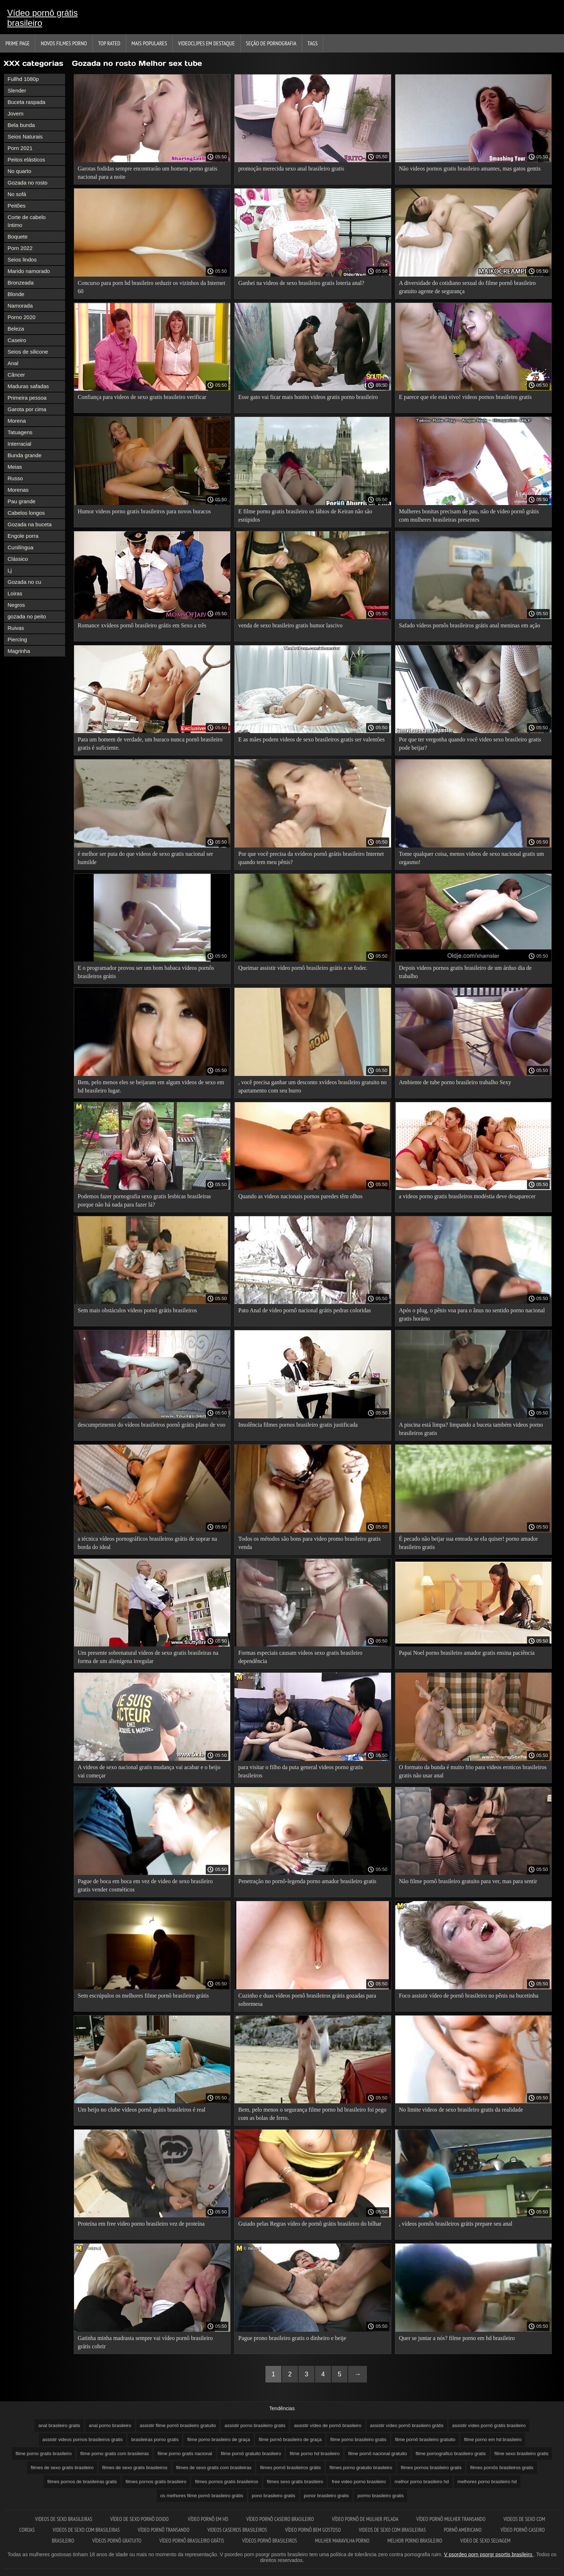  I want to click on Gozada na buceta, so click(30, 524).